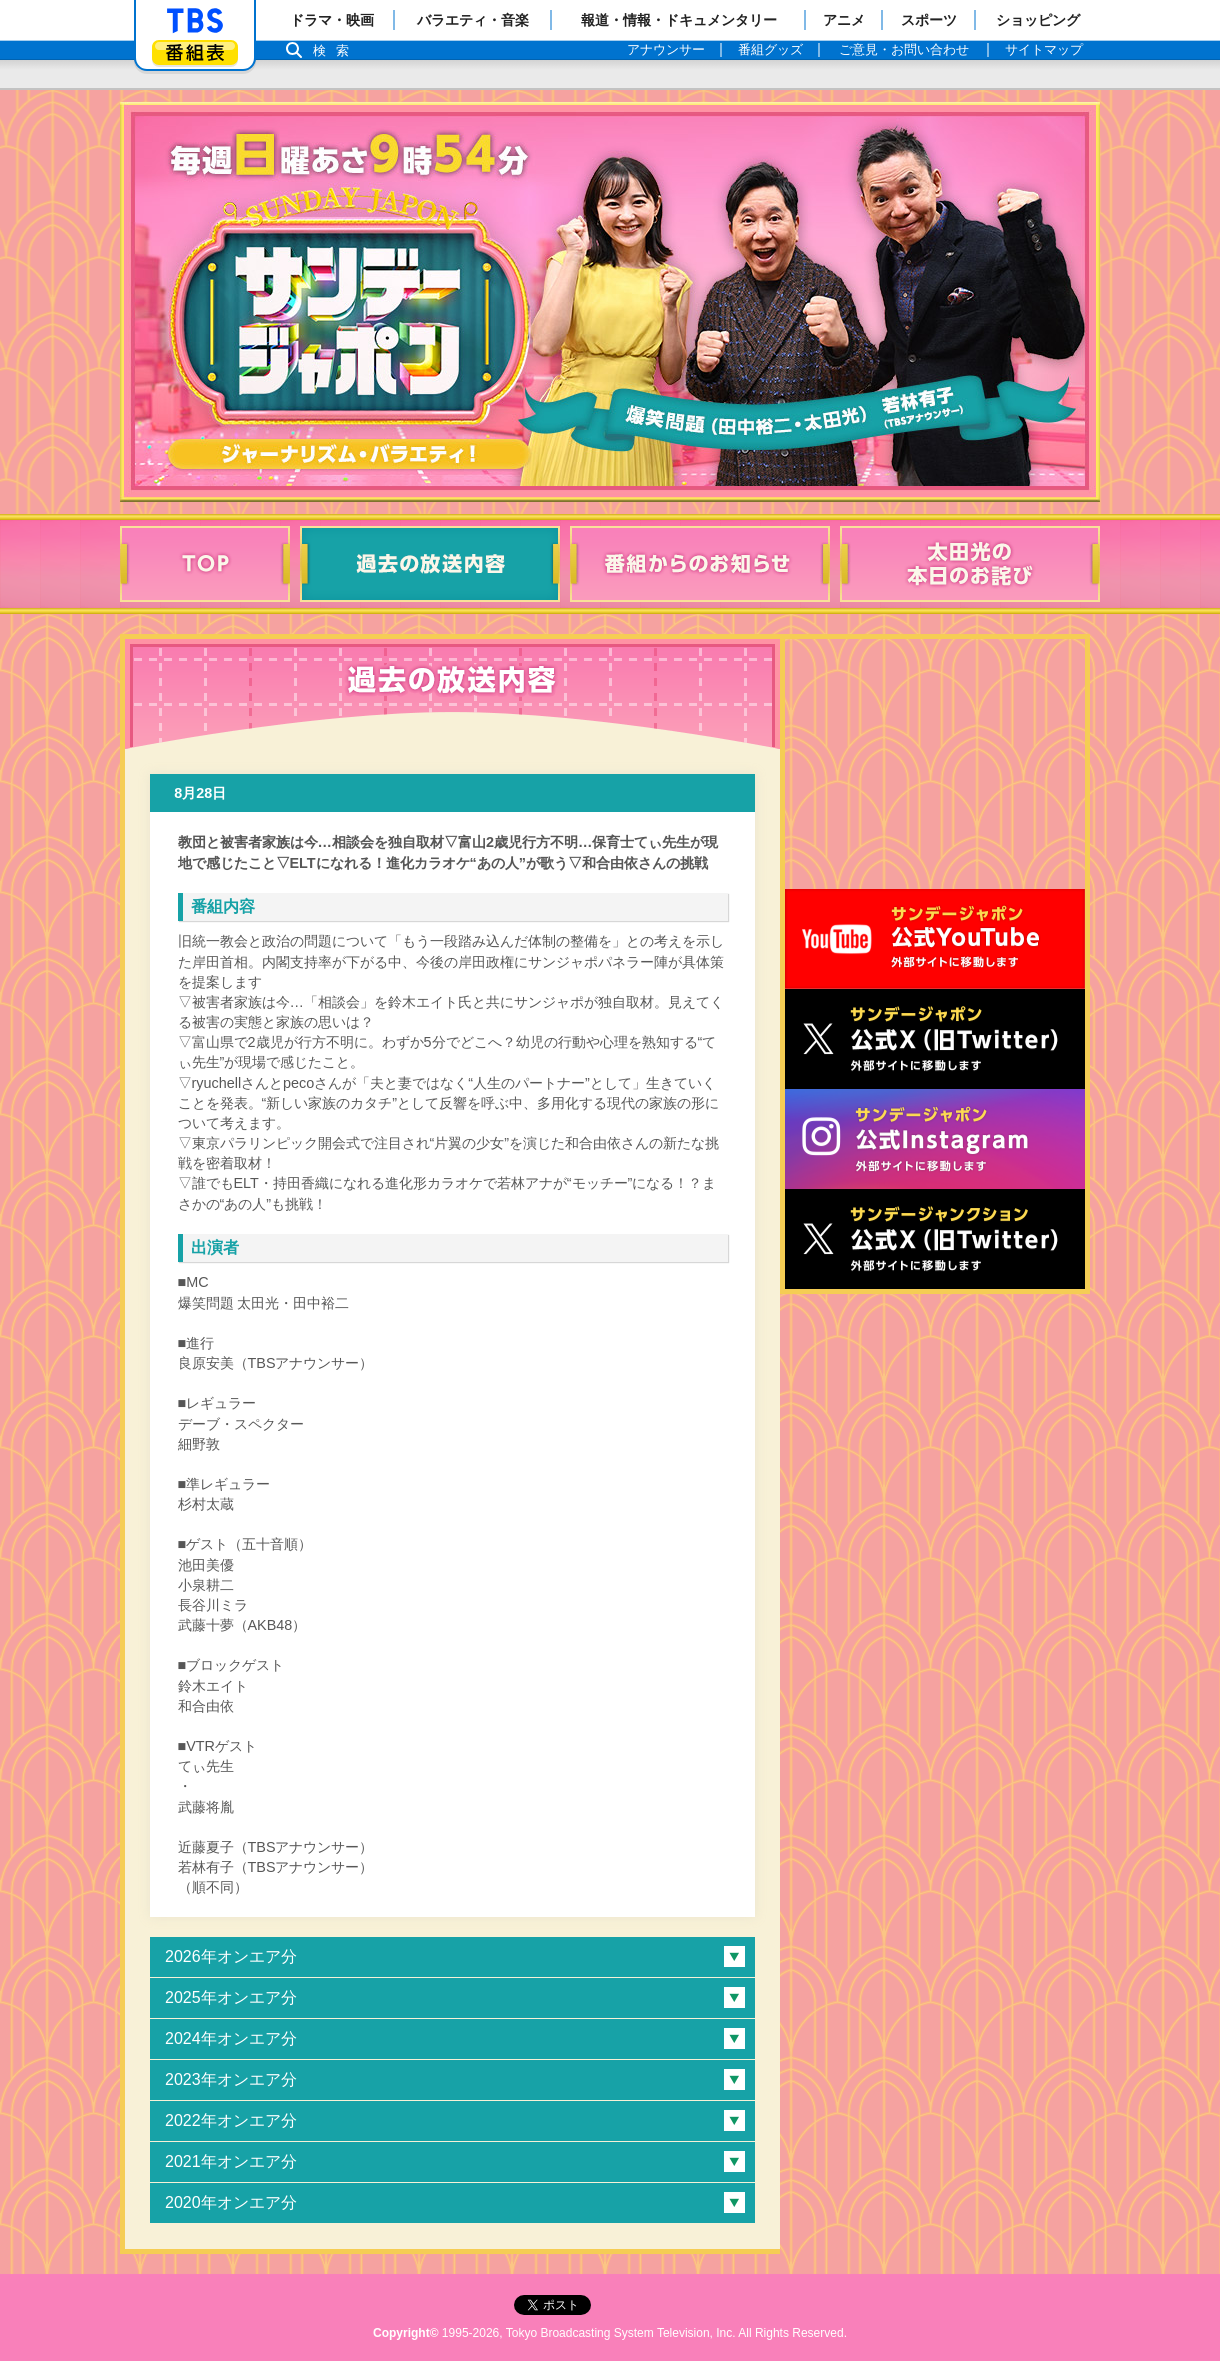  What do you see at coordinates (700, 564) in the screenshot?
I see `番組からのお知らせ` at bounding box center [700, 564].